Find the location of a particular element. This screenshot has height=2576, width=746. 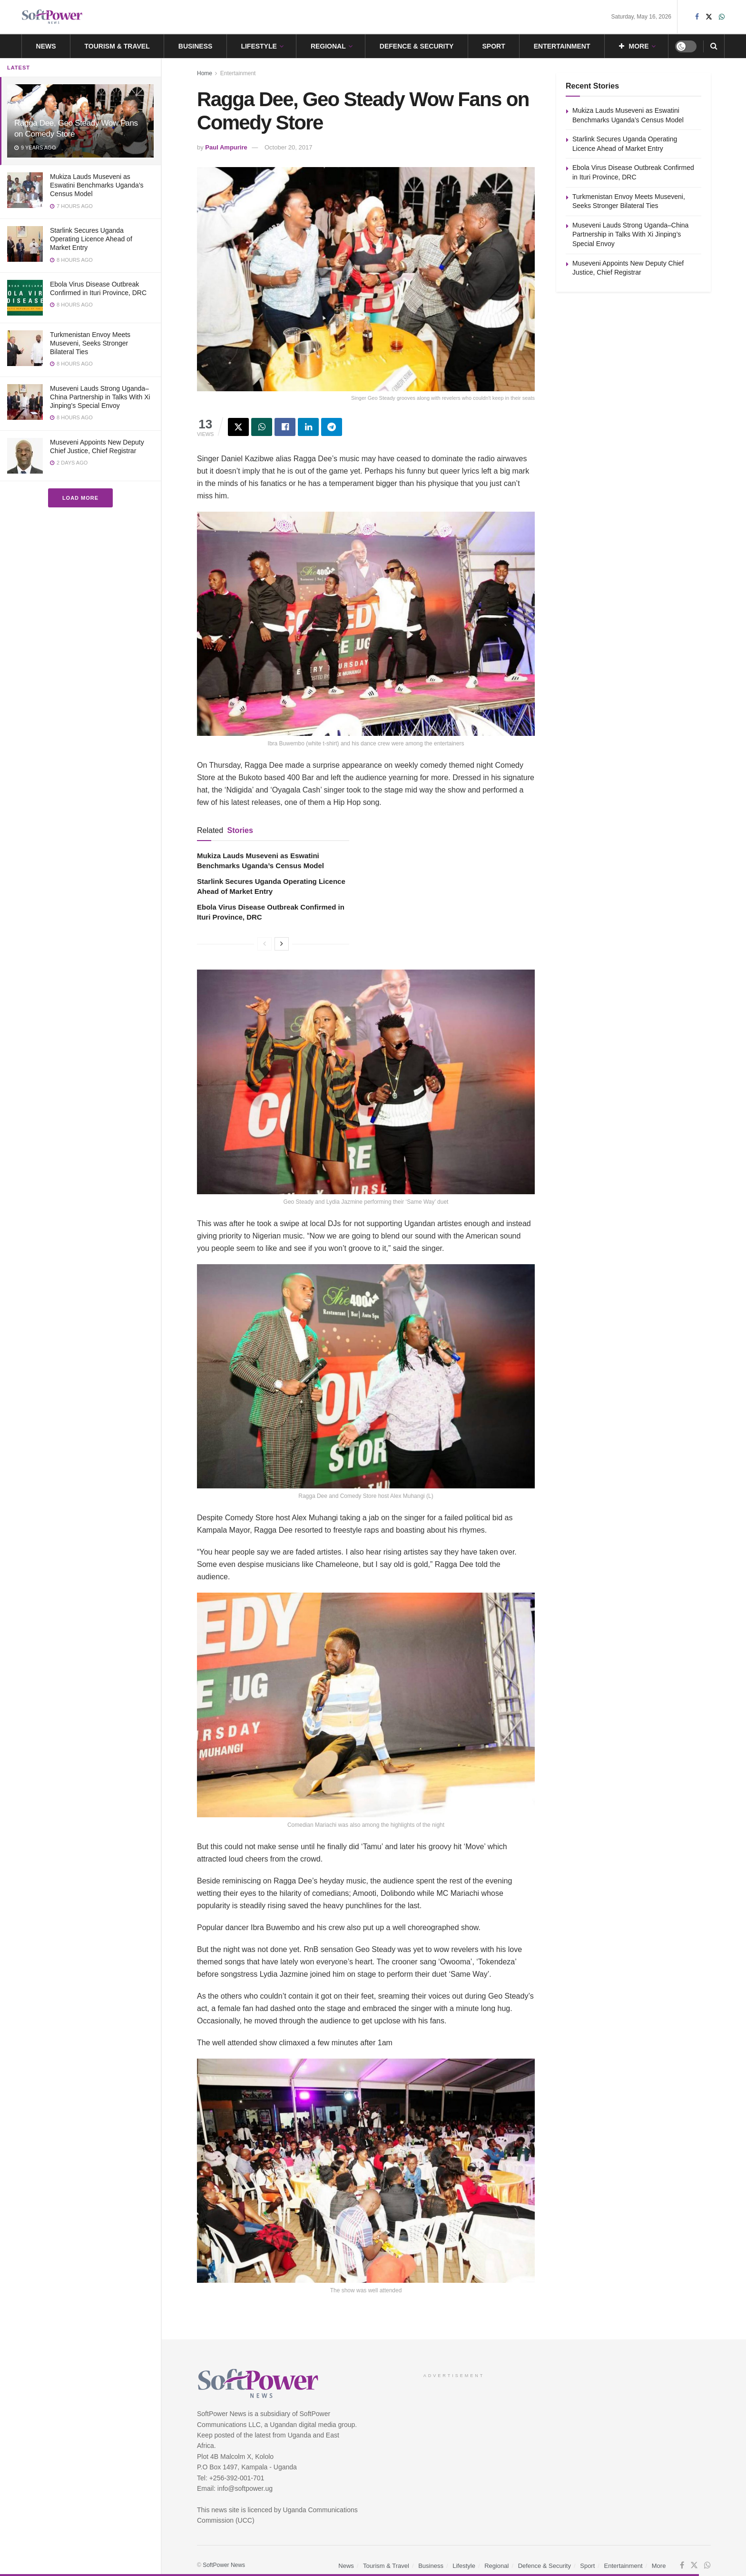

[Share on Whatsapp] is located at coordinates (261, 427).